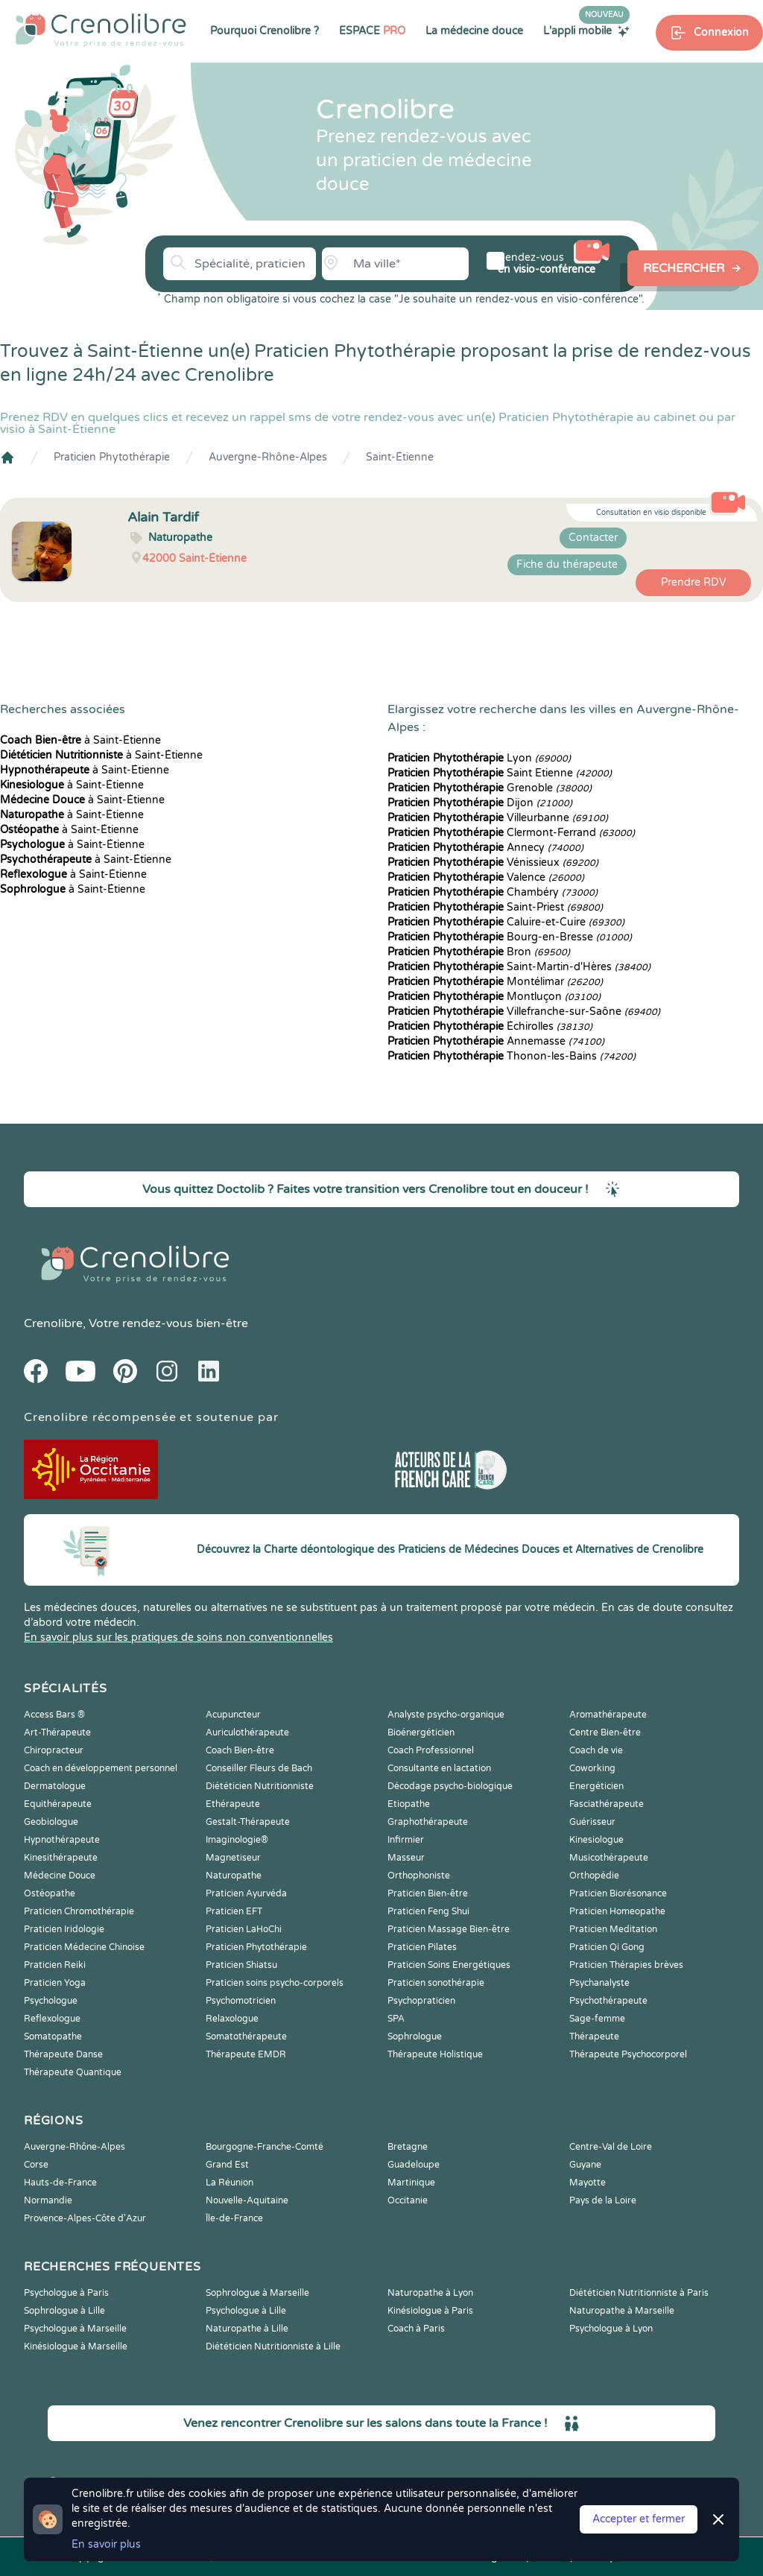 The width and height of the screenshot is (763, 2576). What do you see at coordinates (259, 1768) in the screenshot?
I see `Conseiller Fleurs de Bach` at bounding box center [259, 1768].